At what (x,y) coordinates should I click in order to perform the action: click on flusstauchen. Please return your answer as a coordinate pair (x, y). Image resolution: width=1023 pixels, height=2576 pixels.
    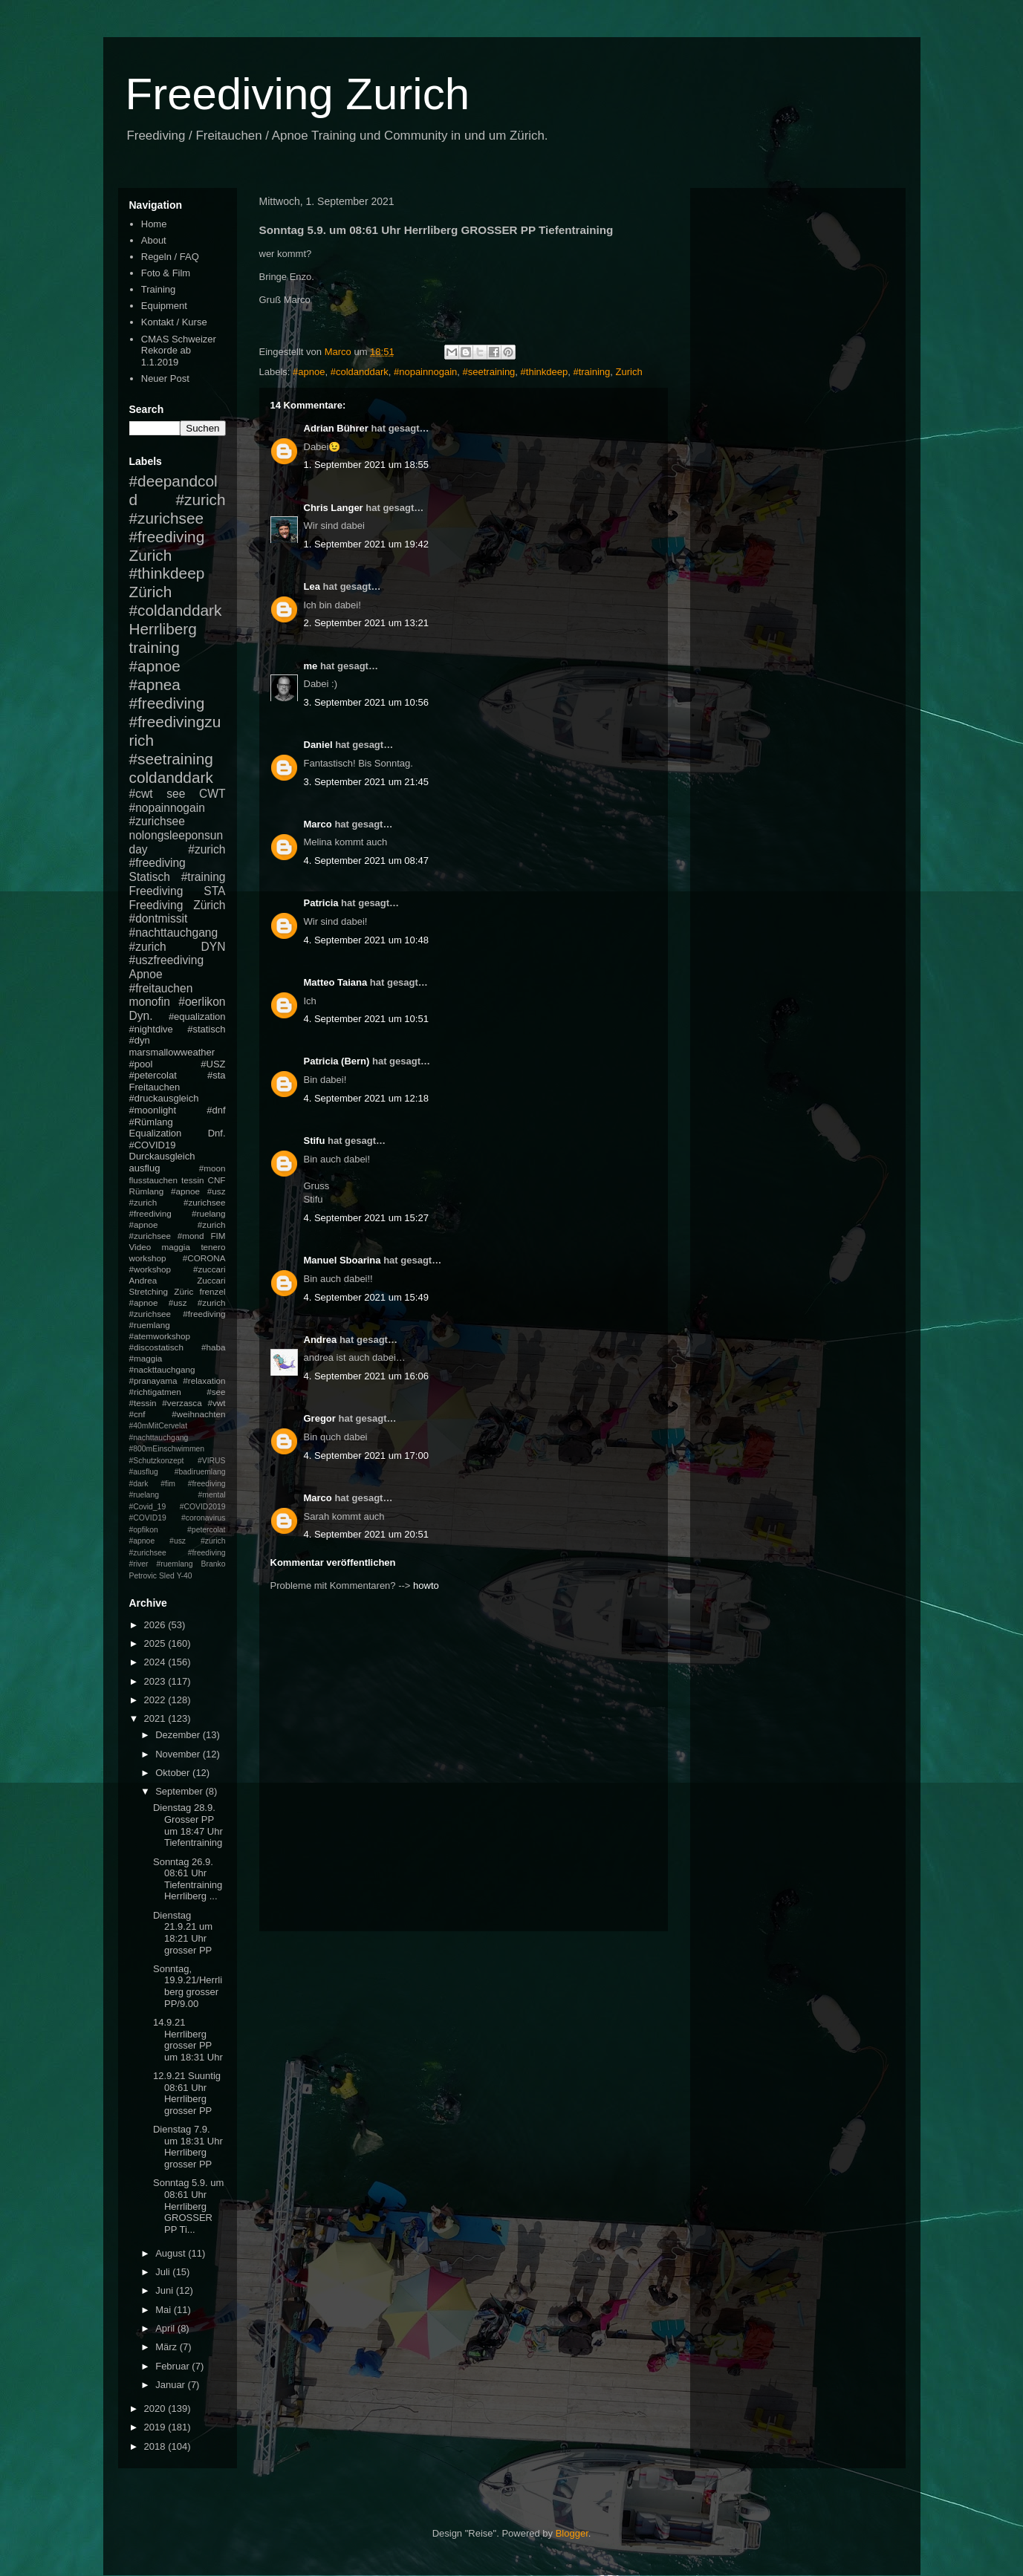
    Looking at the image, I should click on (153, 1180).